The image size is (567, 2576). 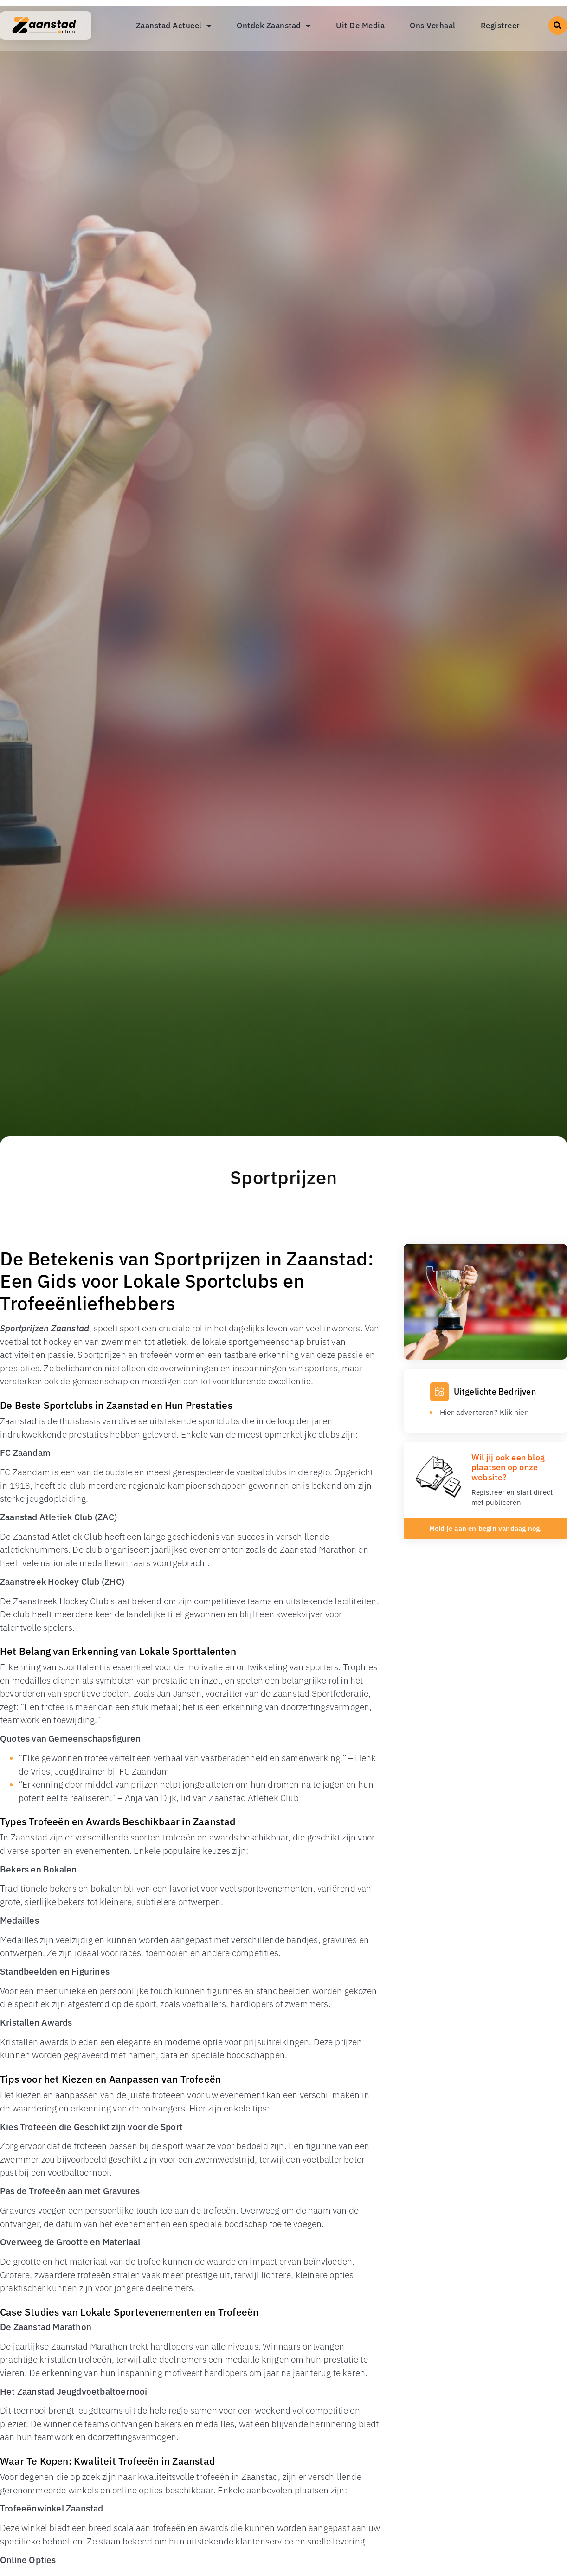 What do you see at coordinates (500, 25) in the screenshot?
I see `Registreer` at bounding box center [500, 25].